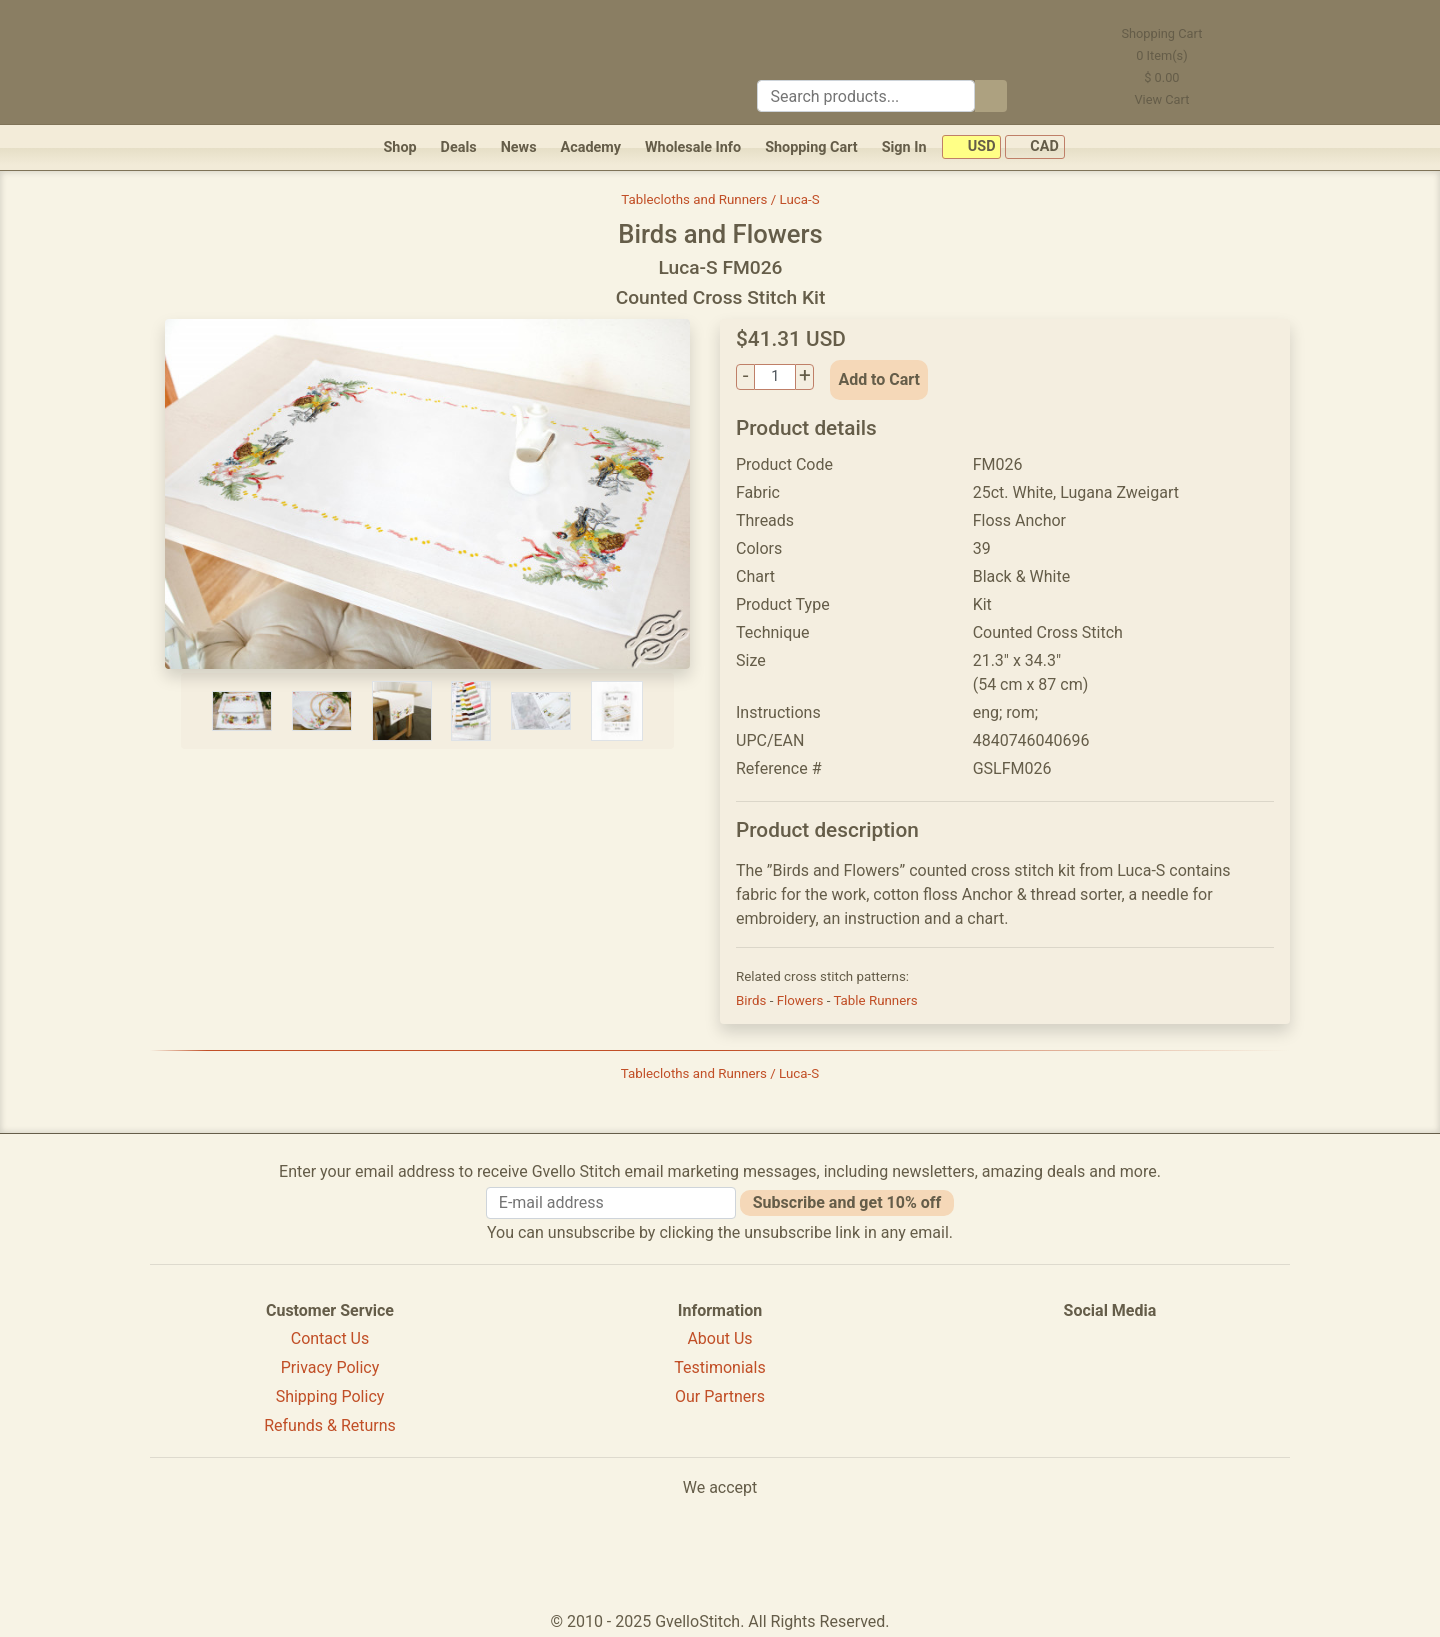  What do you see at coordinates (719, 1338) in the screenshot?
I see `About Us` at bounding box center [719, 1338].